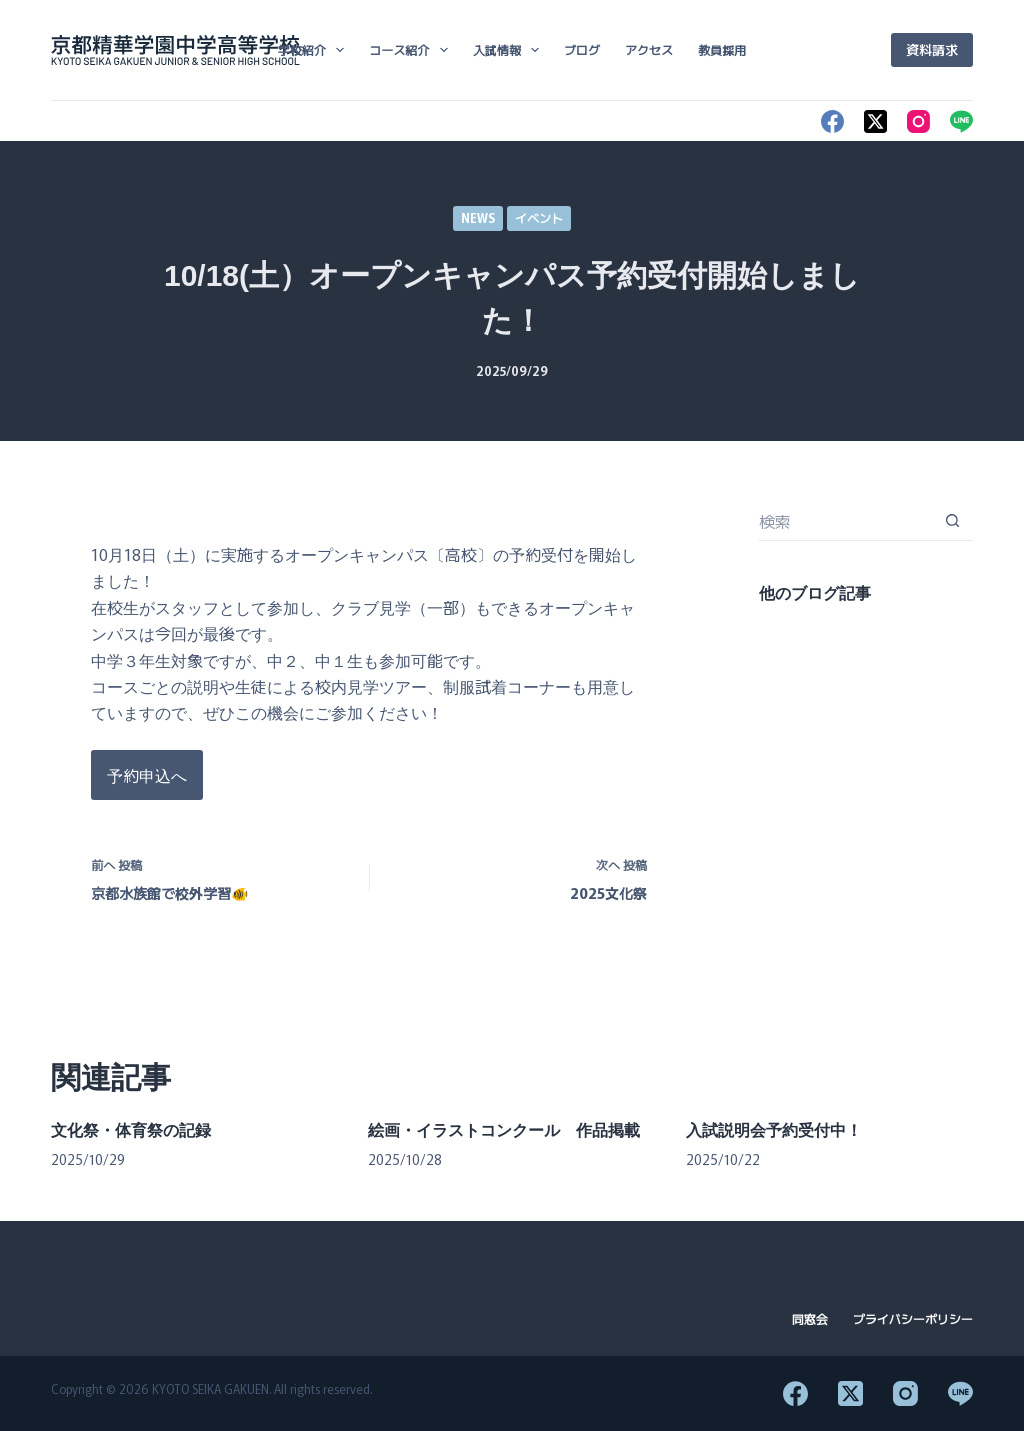 The width and height of the screenshot is (1024, 1431). What do you see at coordinates (722, 49) in the screenshot?
I see `教員採用` at bounding box center [722, 49].